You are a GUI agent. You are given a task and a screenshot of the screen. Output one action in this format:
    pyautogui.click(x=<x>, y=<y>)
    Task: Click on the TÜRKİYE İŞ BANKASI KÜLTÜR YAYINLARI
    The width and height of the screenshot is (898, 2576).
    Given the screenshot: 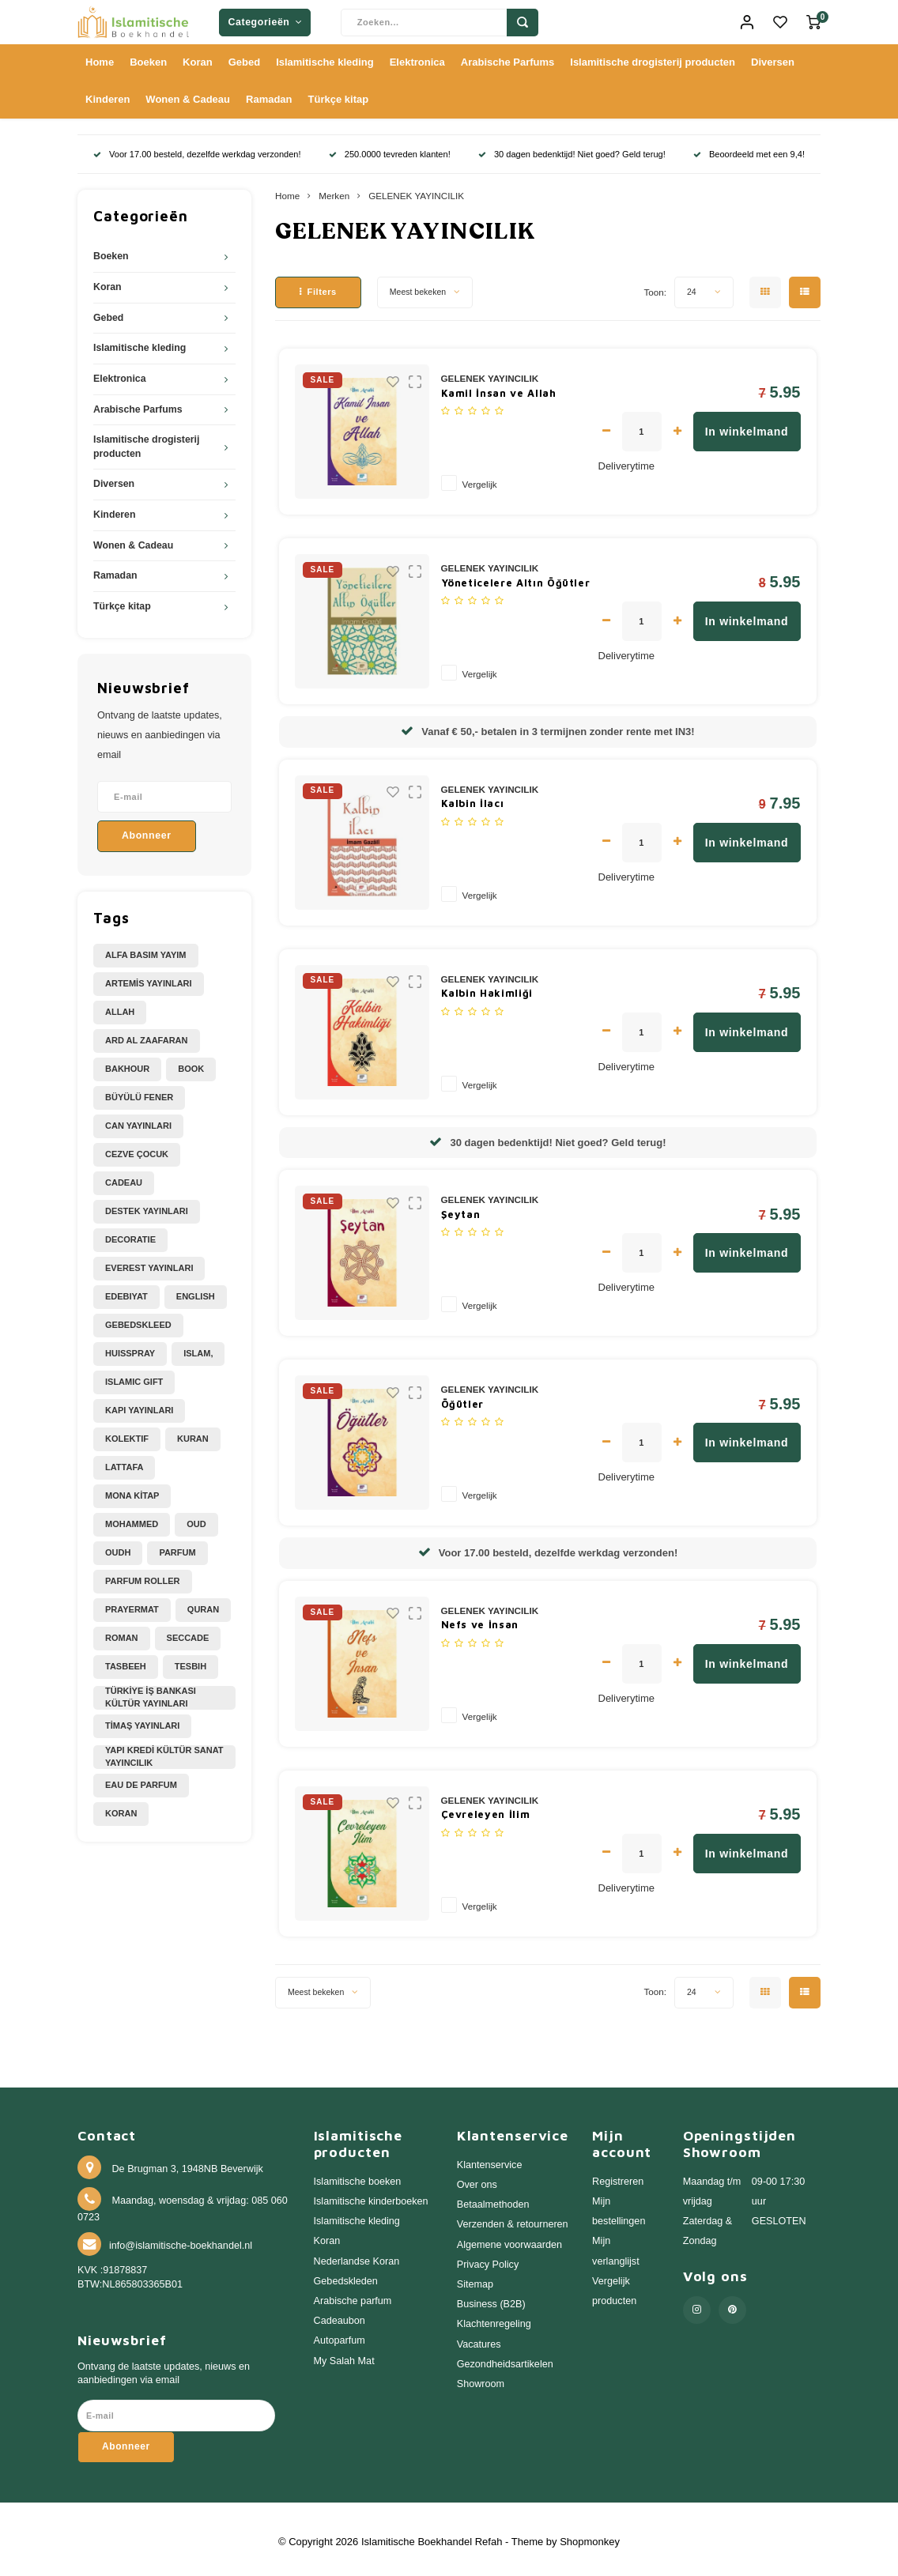 What is the action you would take?
    pyautogui.click(x=150, y=1692)
    